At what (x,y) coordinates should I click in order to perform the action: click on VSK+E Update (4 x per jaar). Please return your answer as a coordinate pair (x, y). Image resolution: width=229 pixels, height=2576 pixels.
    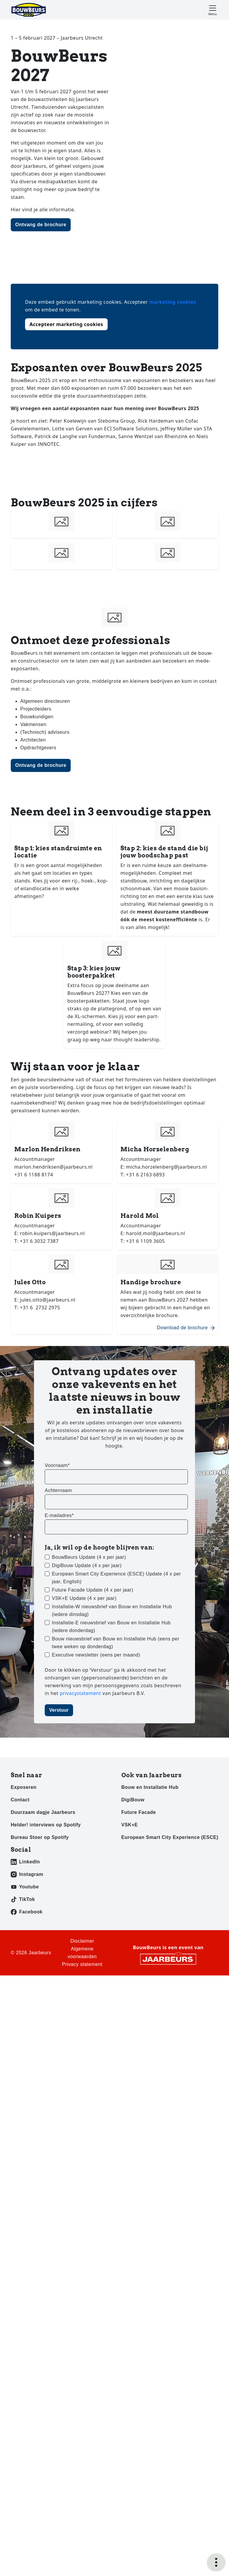
    Looking at the image, I should click on (84, 1762).